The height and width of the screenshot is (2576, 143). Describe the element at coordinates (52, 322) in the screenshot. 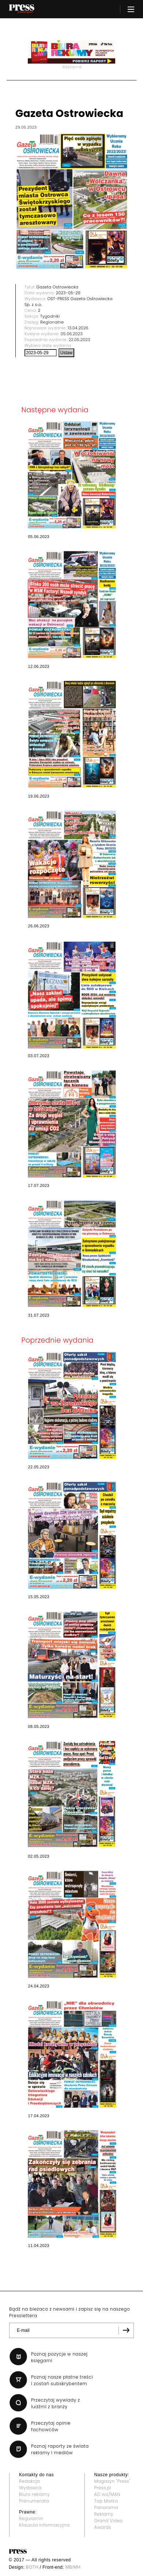

I see `Regionalne` at that location.